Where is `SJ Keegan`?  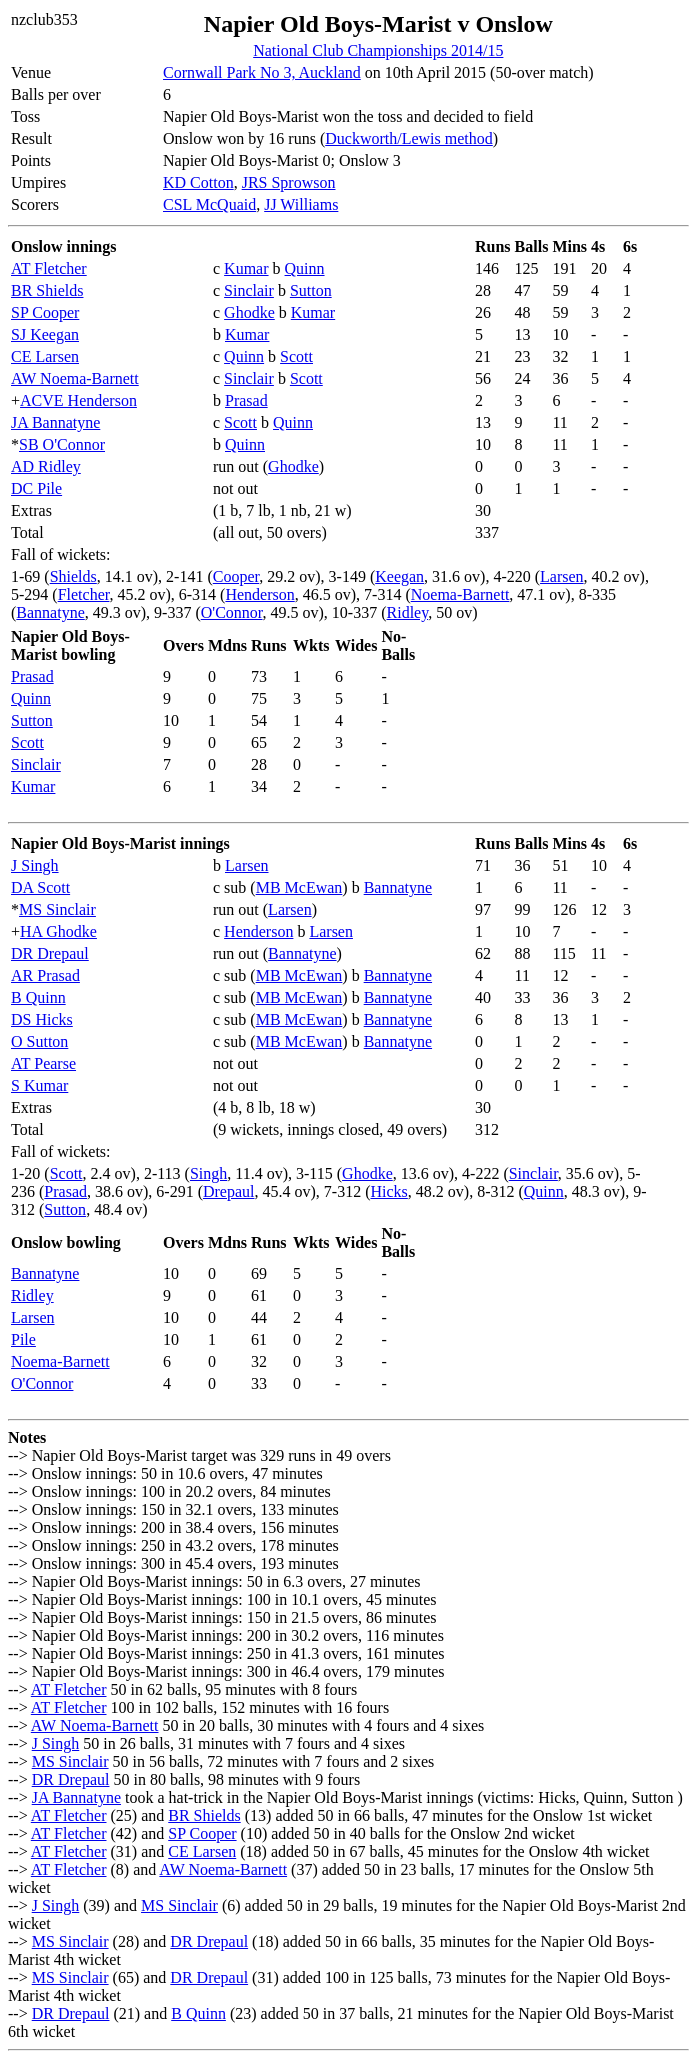 SJ Keegan is located at coordinates (45, 334).